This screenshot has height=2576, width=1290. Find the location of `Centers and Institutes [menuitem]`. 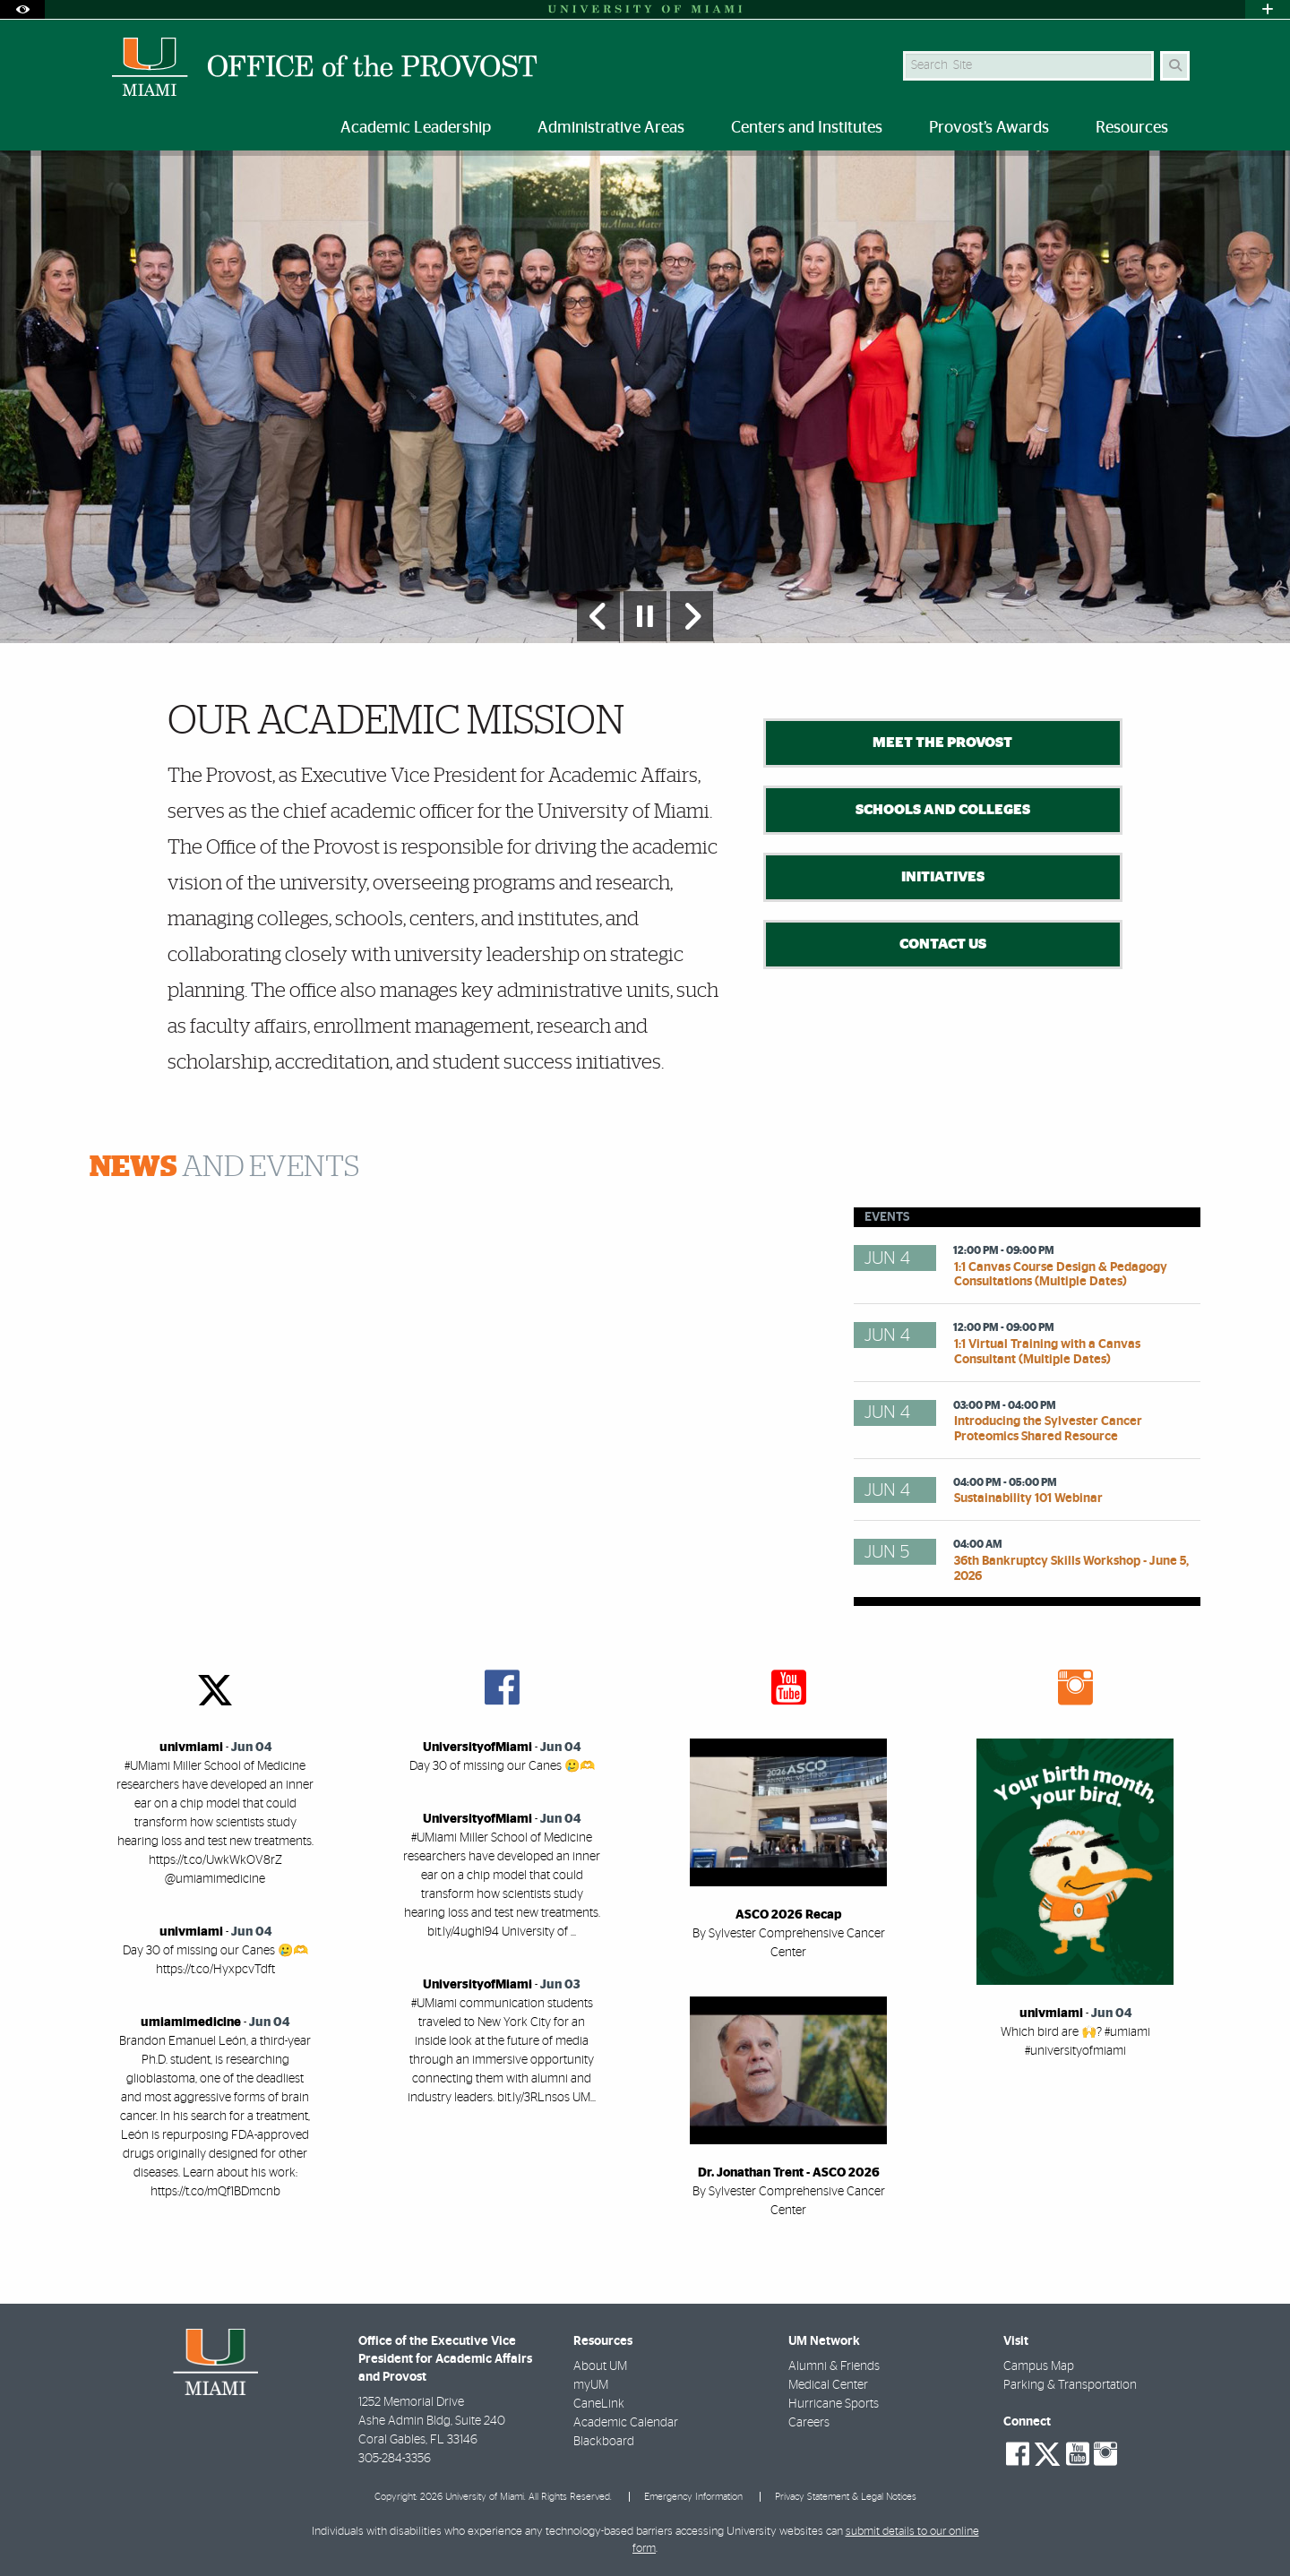

Centers and Institutes [menuitem] is located at coordinates (806, 128).